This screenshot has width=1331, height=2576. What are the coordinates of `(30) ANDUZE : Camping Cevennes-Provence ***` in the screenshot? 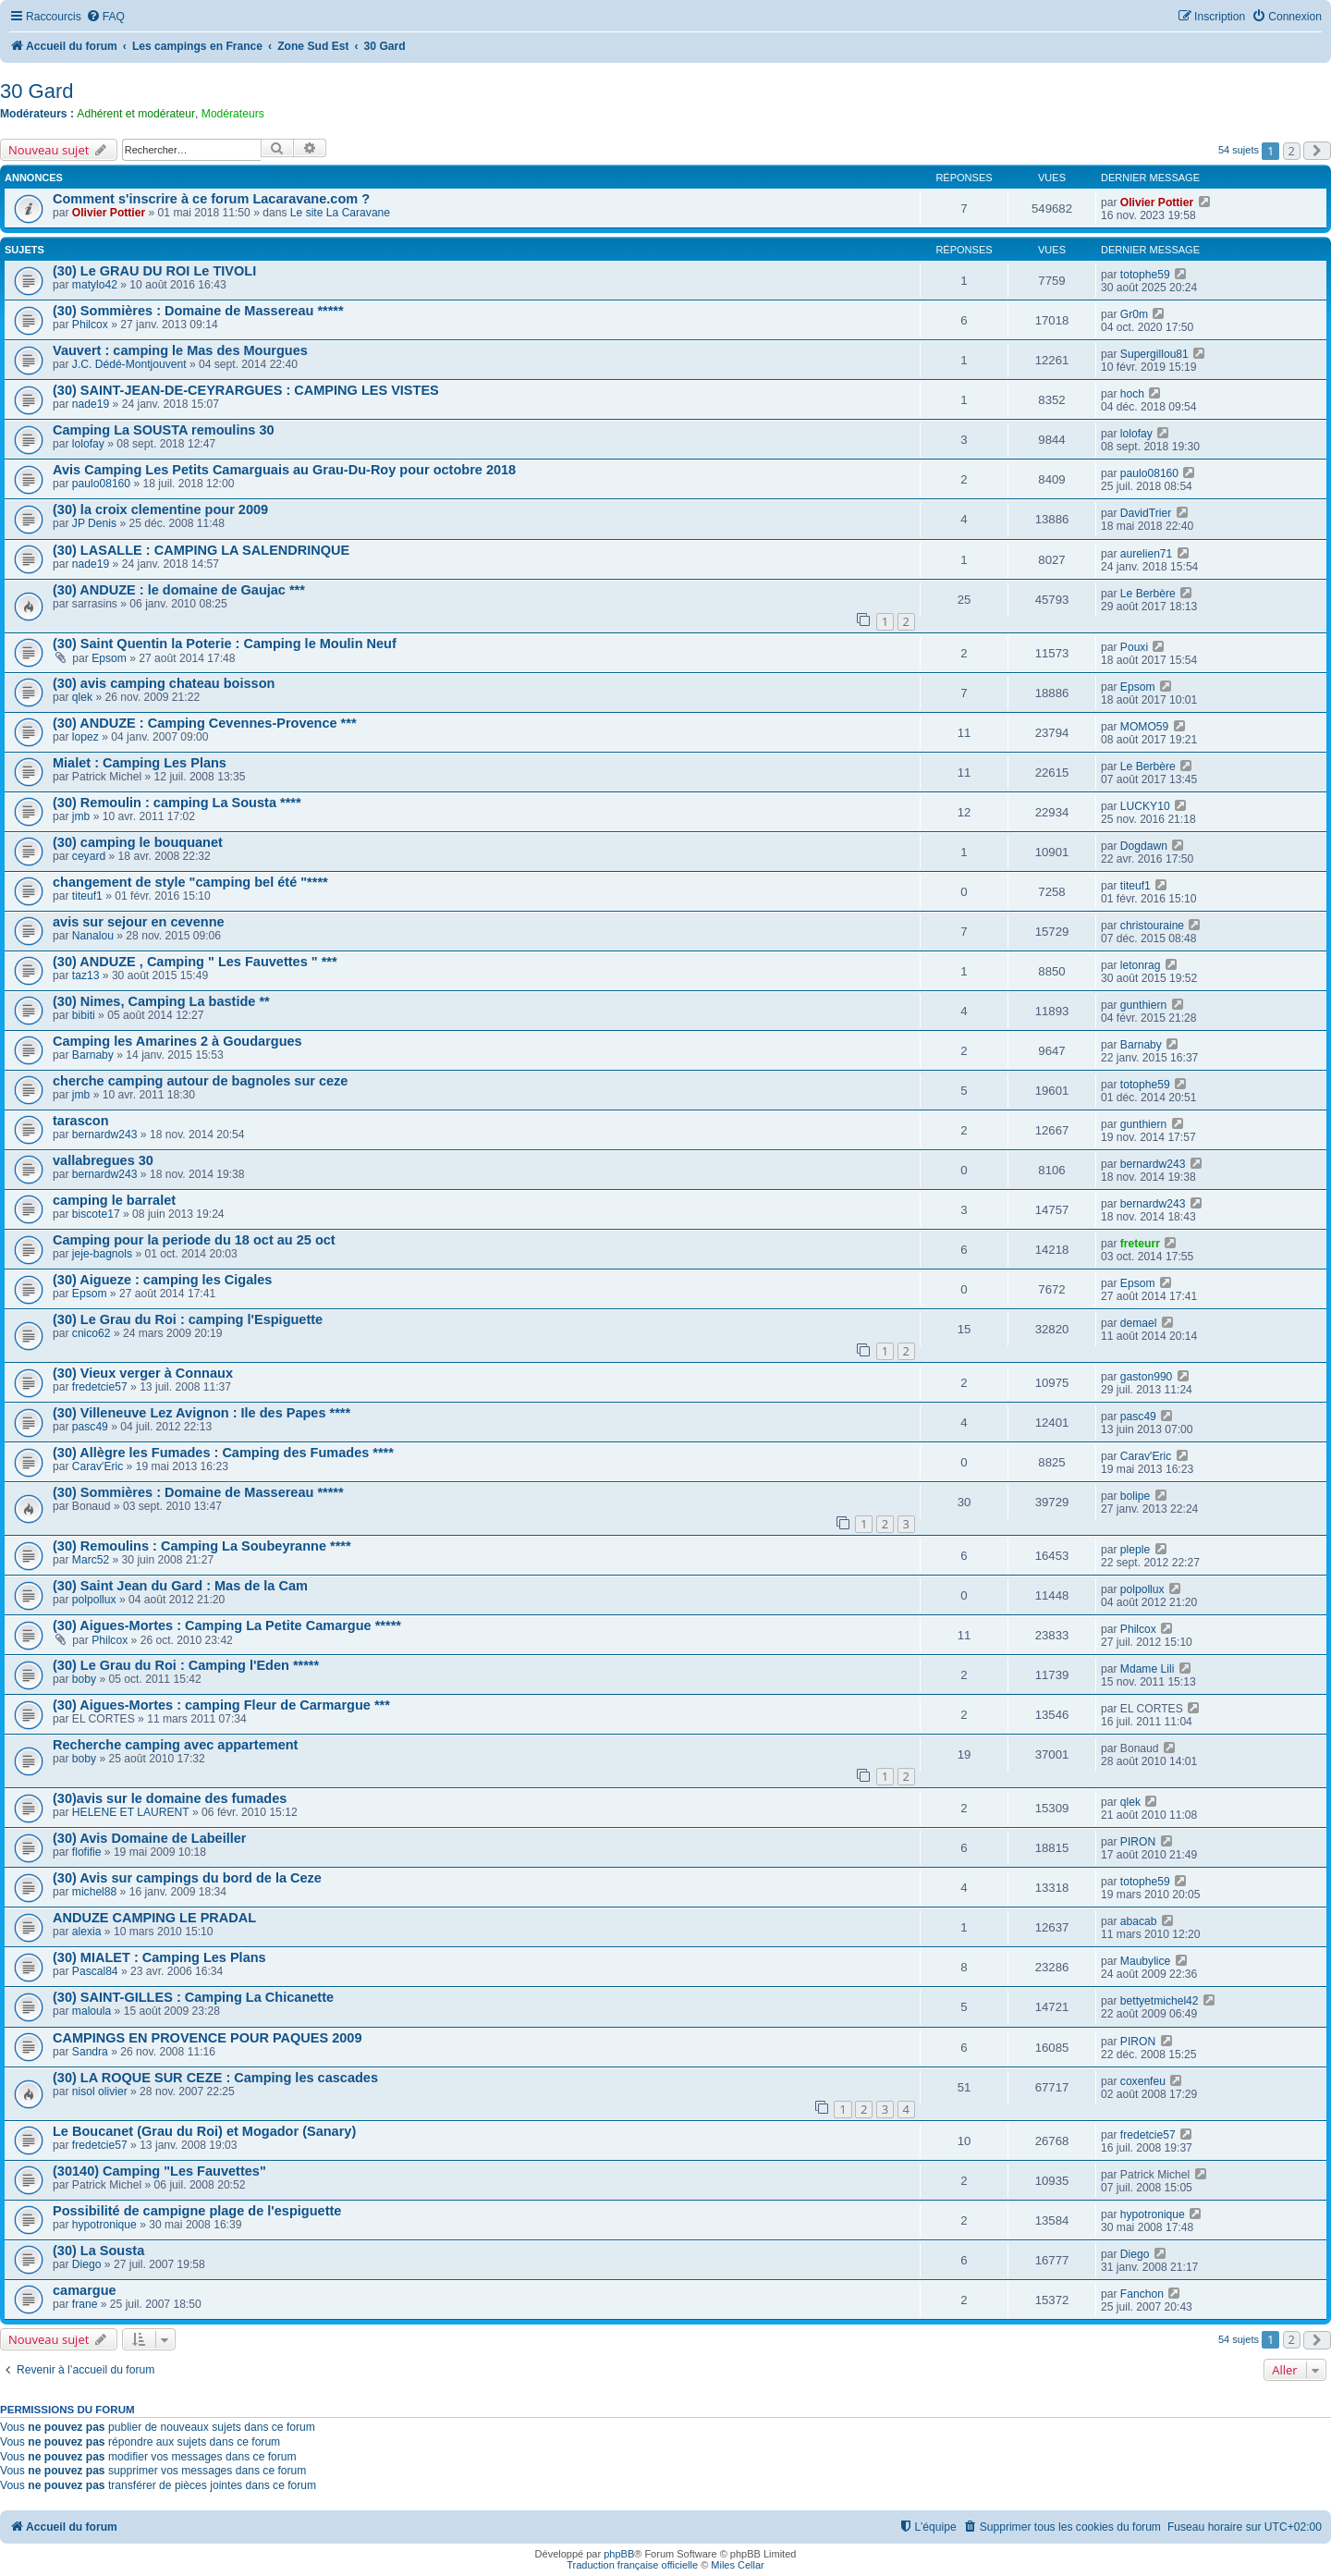 It's located at (205, 723).